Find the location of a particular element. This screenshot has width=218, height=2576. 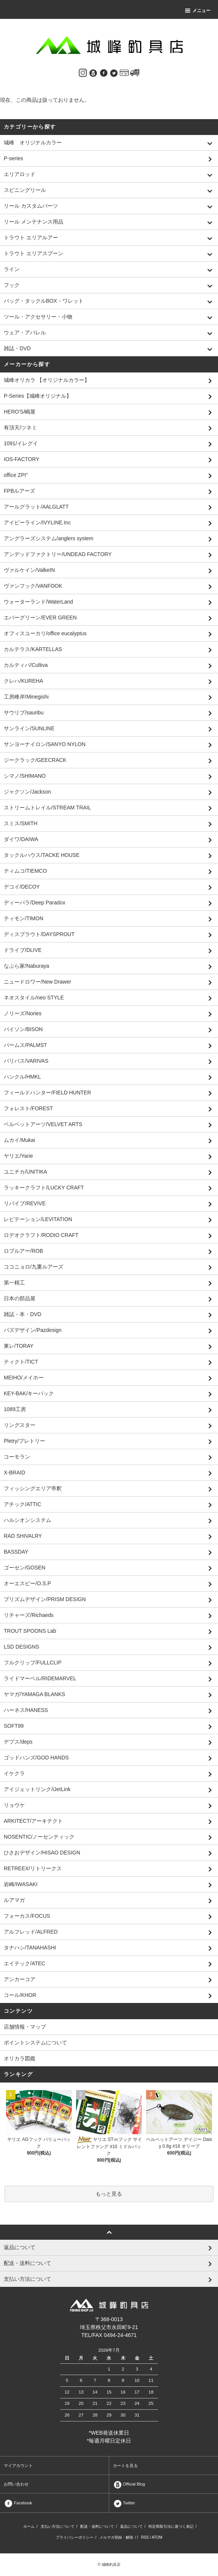

配送・送料について is located at coordinates (97, 2526).